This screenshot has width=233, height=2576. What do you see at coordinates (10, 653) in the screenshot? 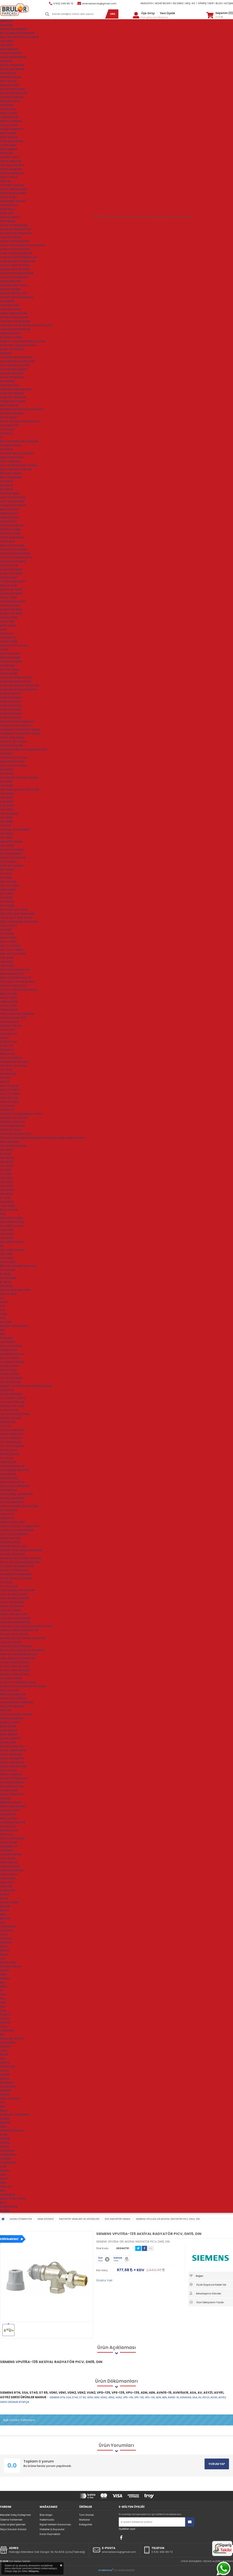
I see `YAKIT HORTUMU` at bounding box center [10, 653].